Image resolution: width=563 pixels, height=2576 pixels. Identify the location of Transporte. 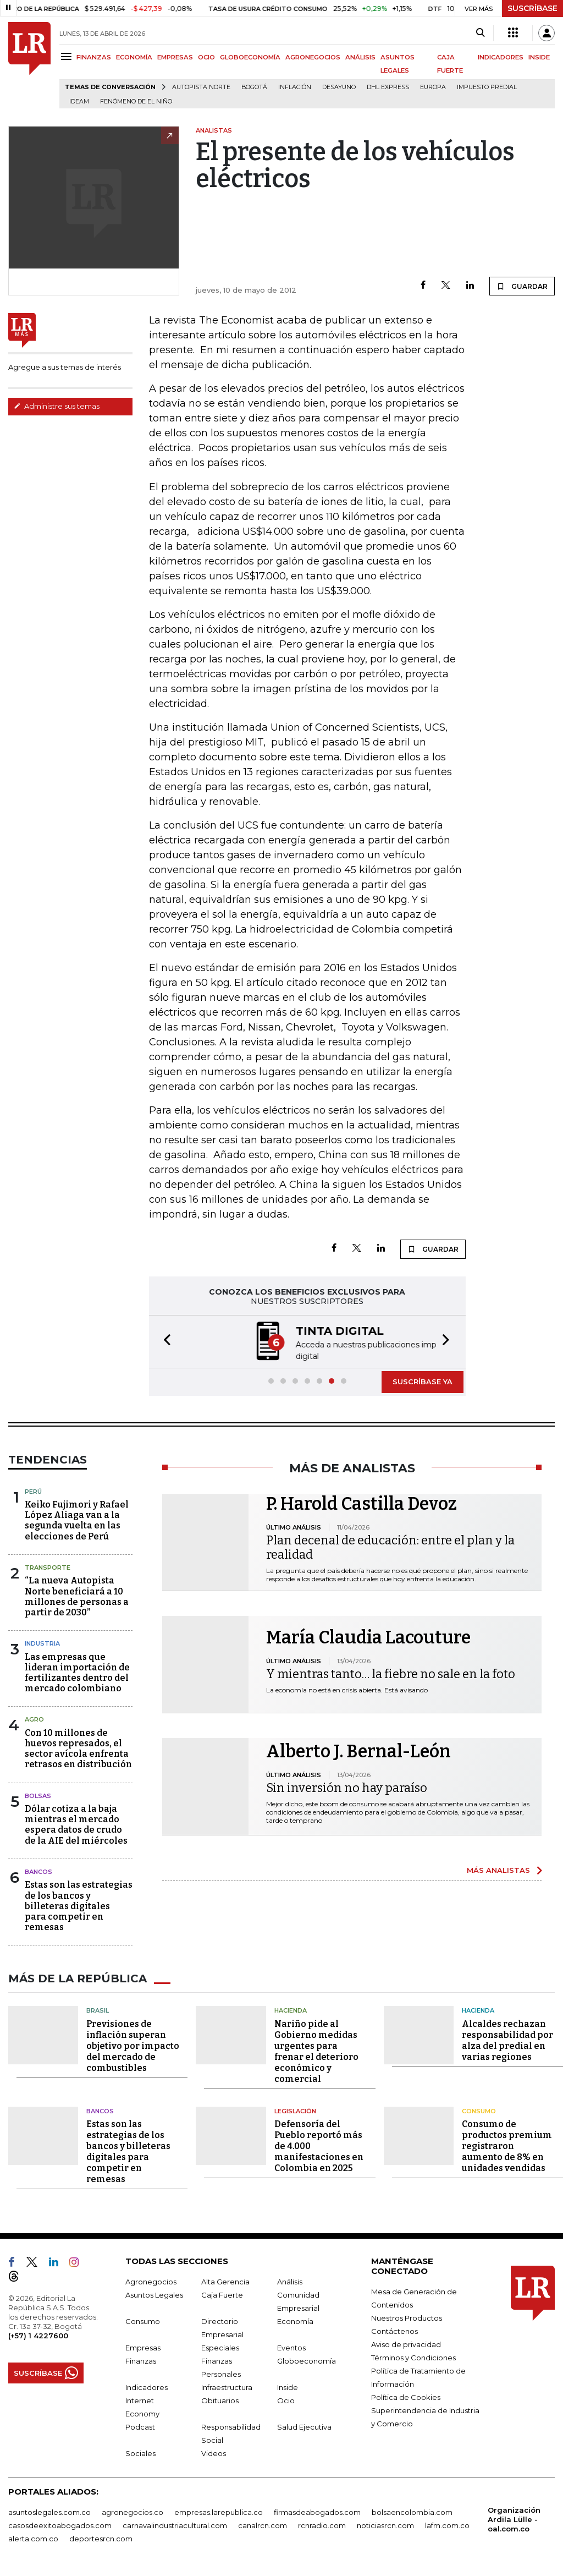
(47, 1566).